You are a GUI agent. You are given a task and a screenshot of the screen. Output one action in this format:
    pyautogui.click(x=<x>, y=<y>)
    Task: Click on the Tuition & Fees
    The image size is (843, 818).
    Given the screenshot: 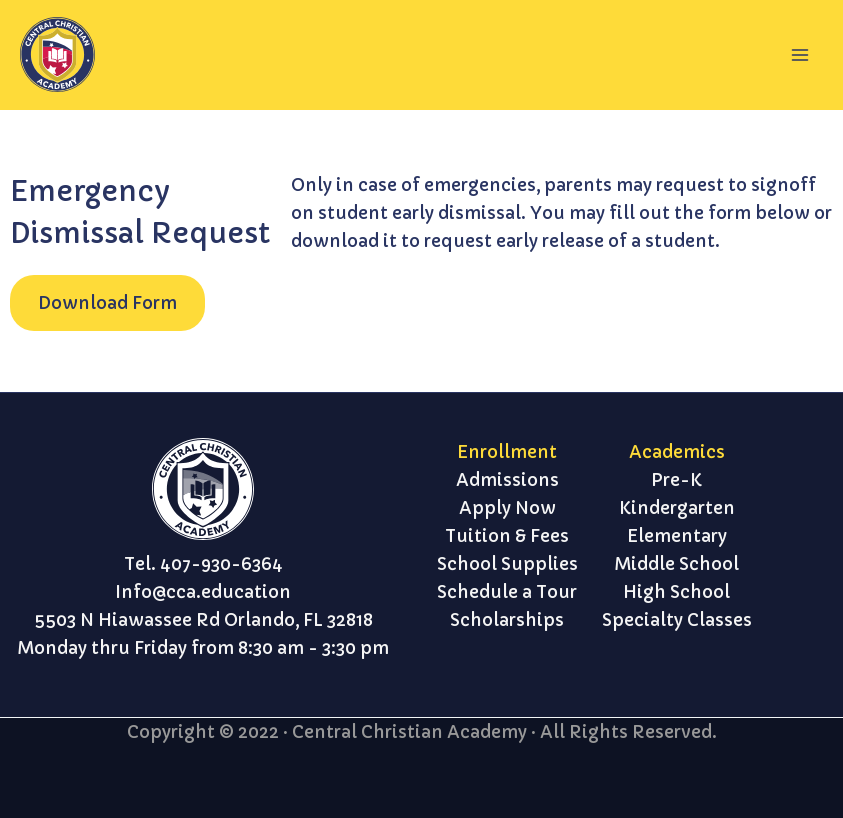 What is the action you would take?
    pyautogui.click(x=507, y=536)
    